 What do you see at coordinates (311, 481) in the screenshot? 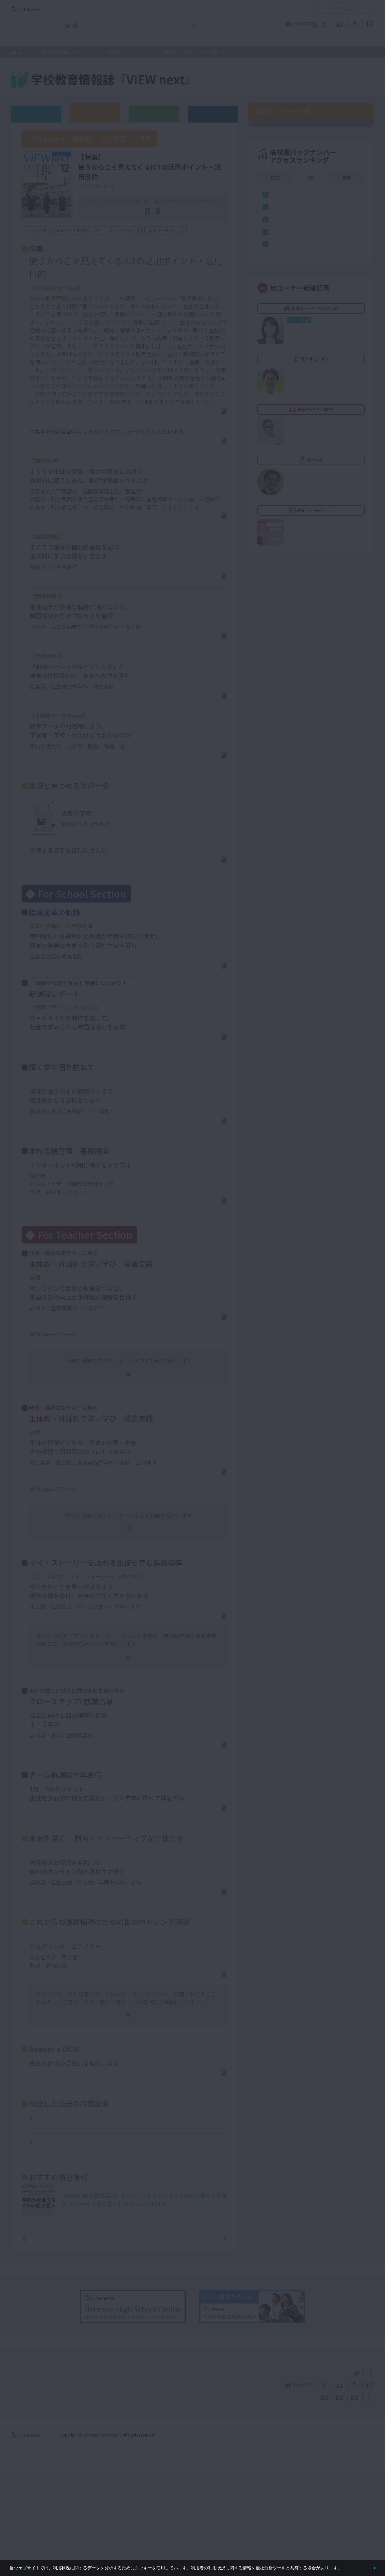
I see `週間` at bounding box center [311, 481].